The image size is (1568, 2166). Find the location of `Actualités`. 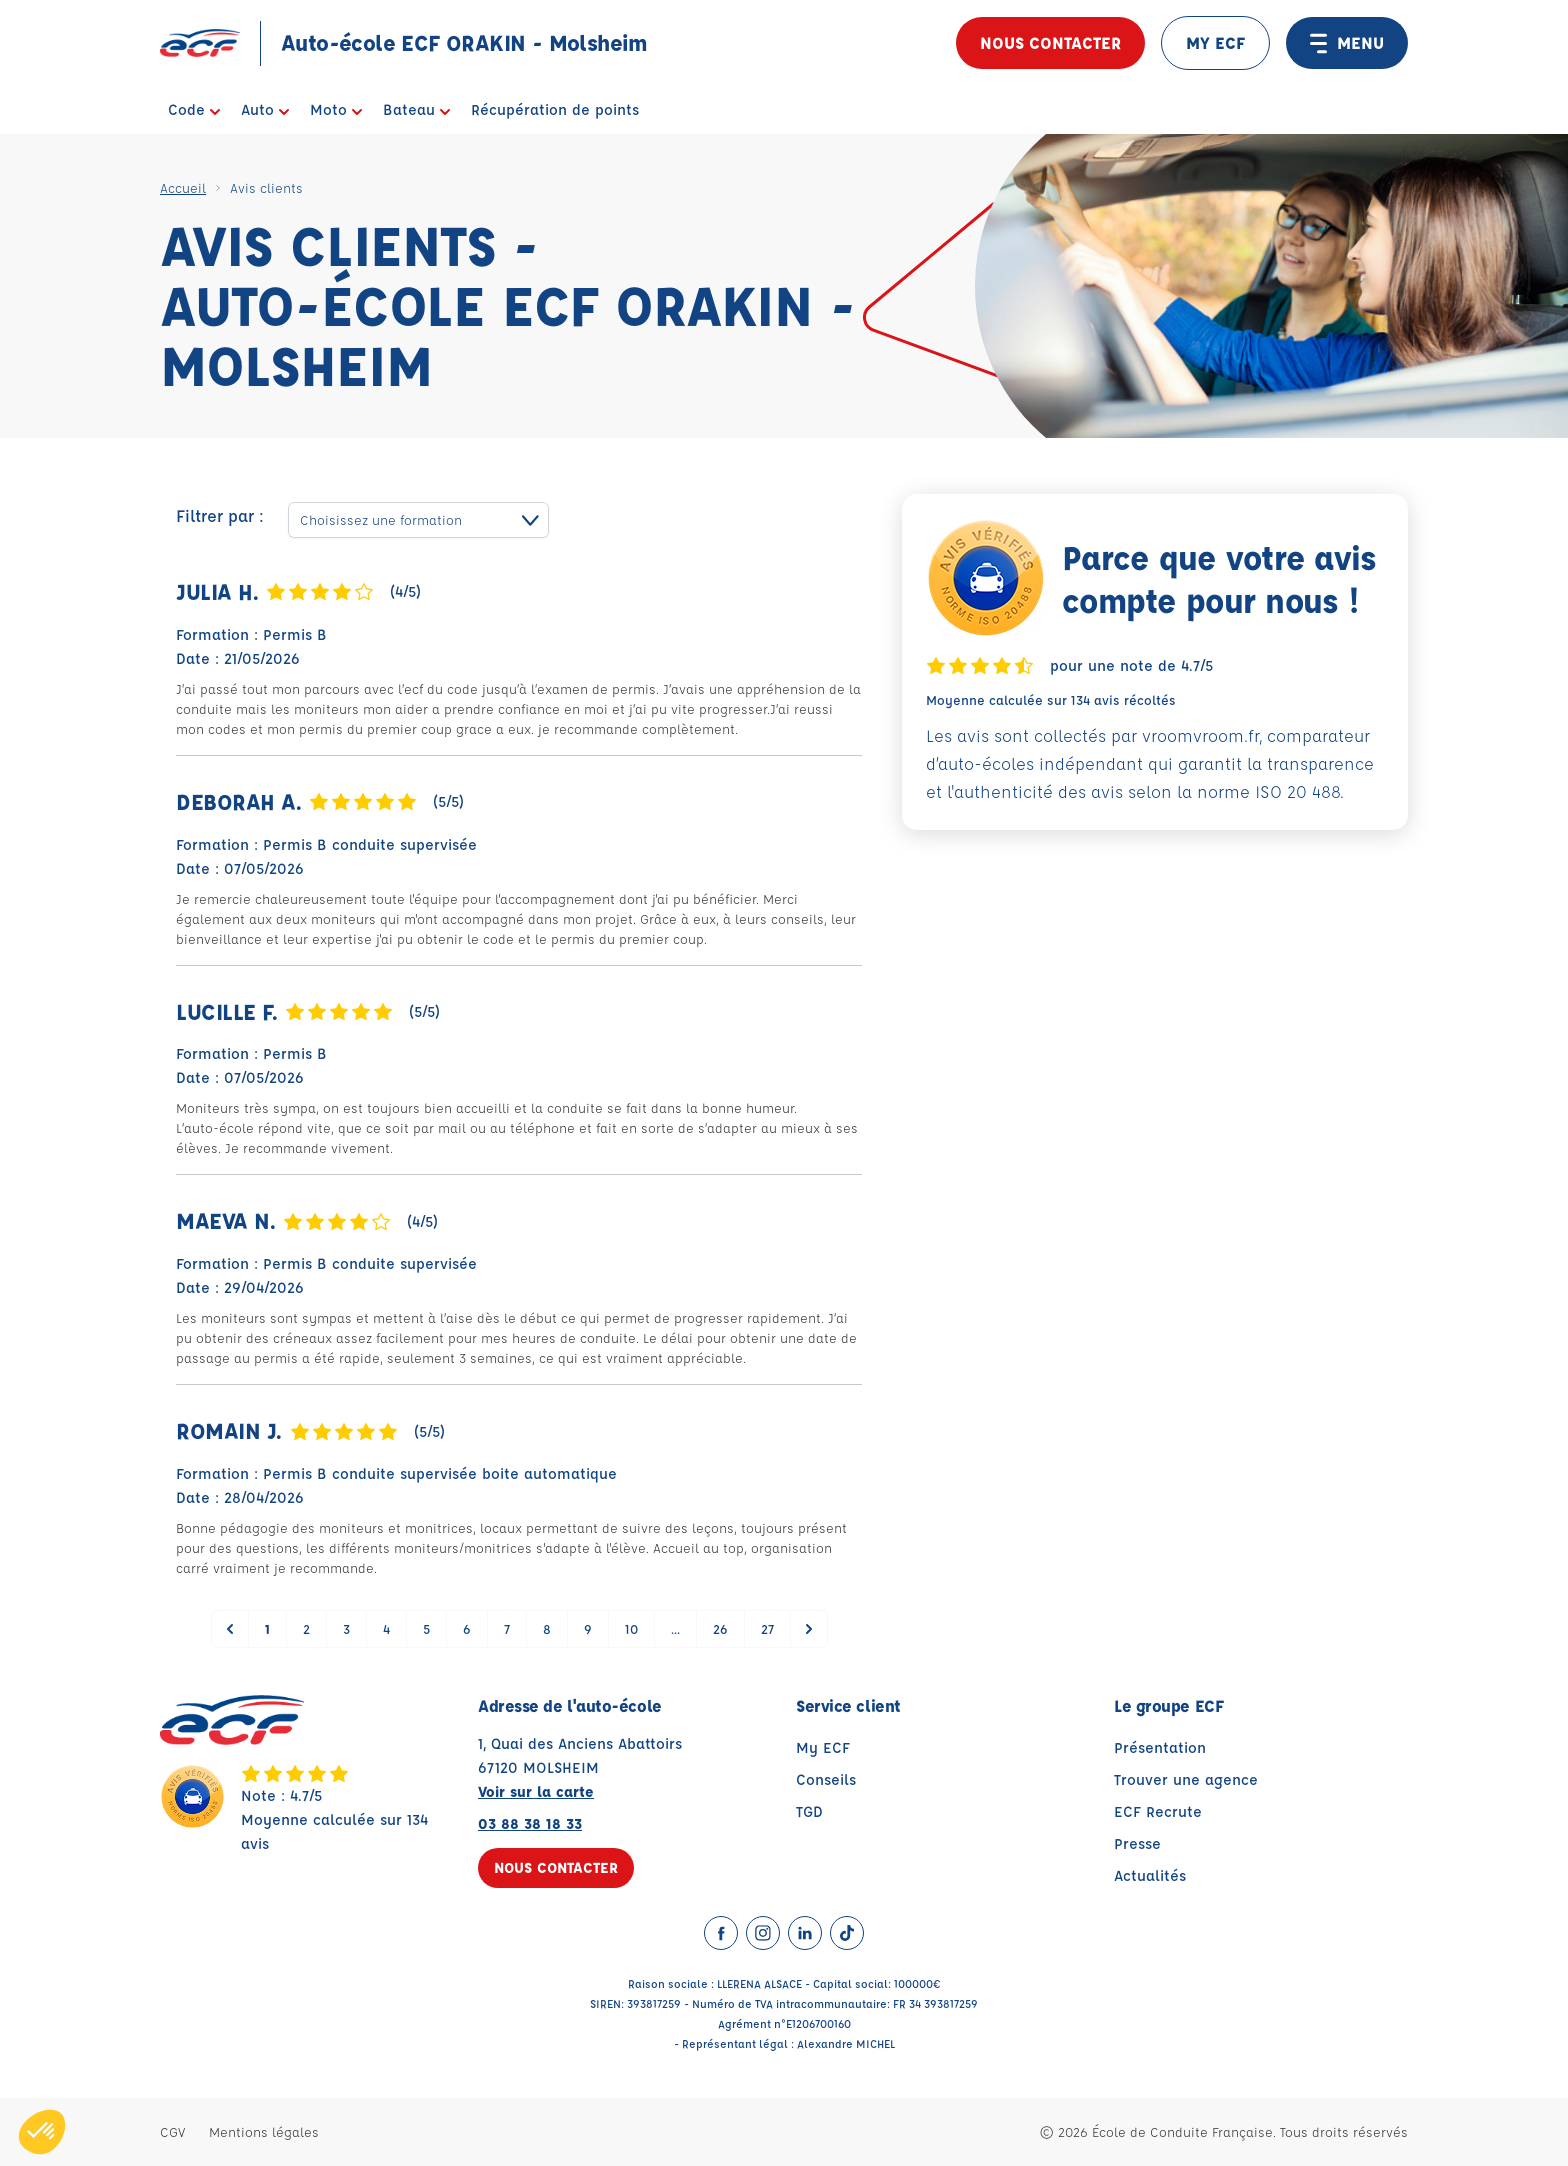

Actualités is located at coordinates (1150, 1875).